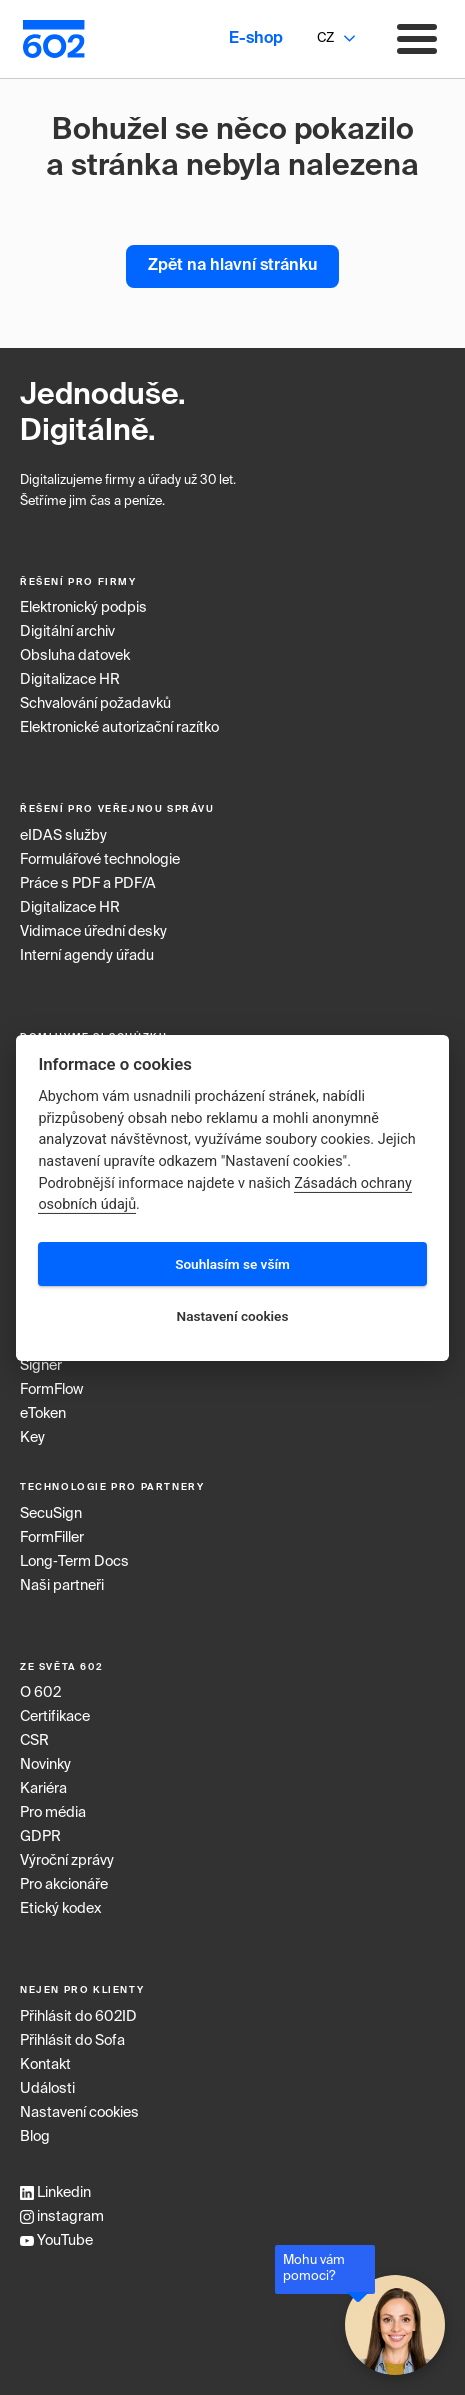 The image size is (465, 2395). I want to click on Digitalizace HR, so click(70, 680).